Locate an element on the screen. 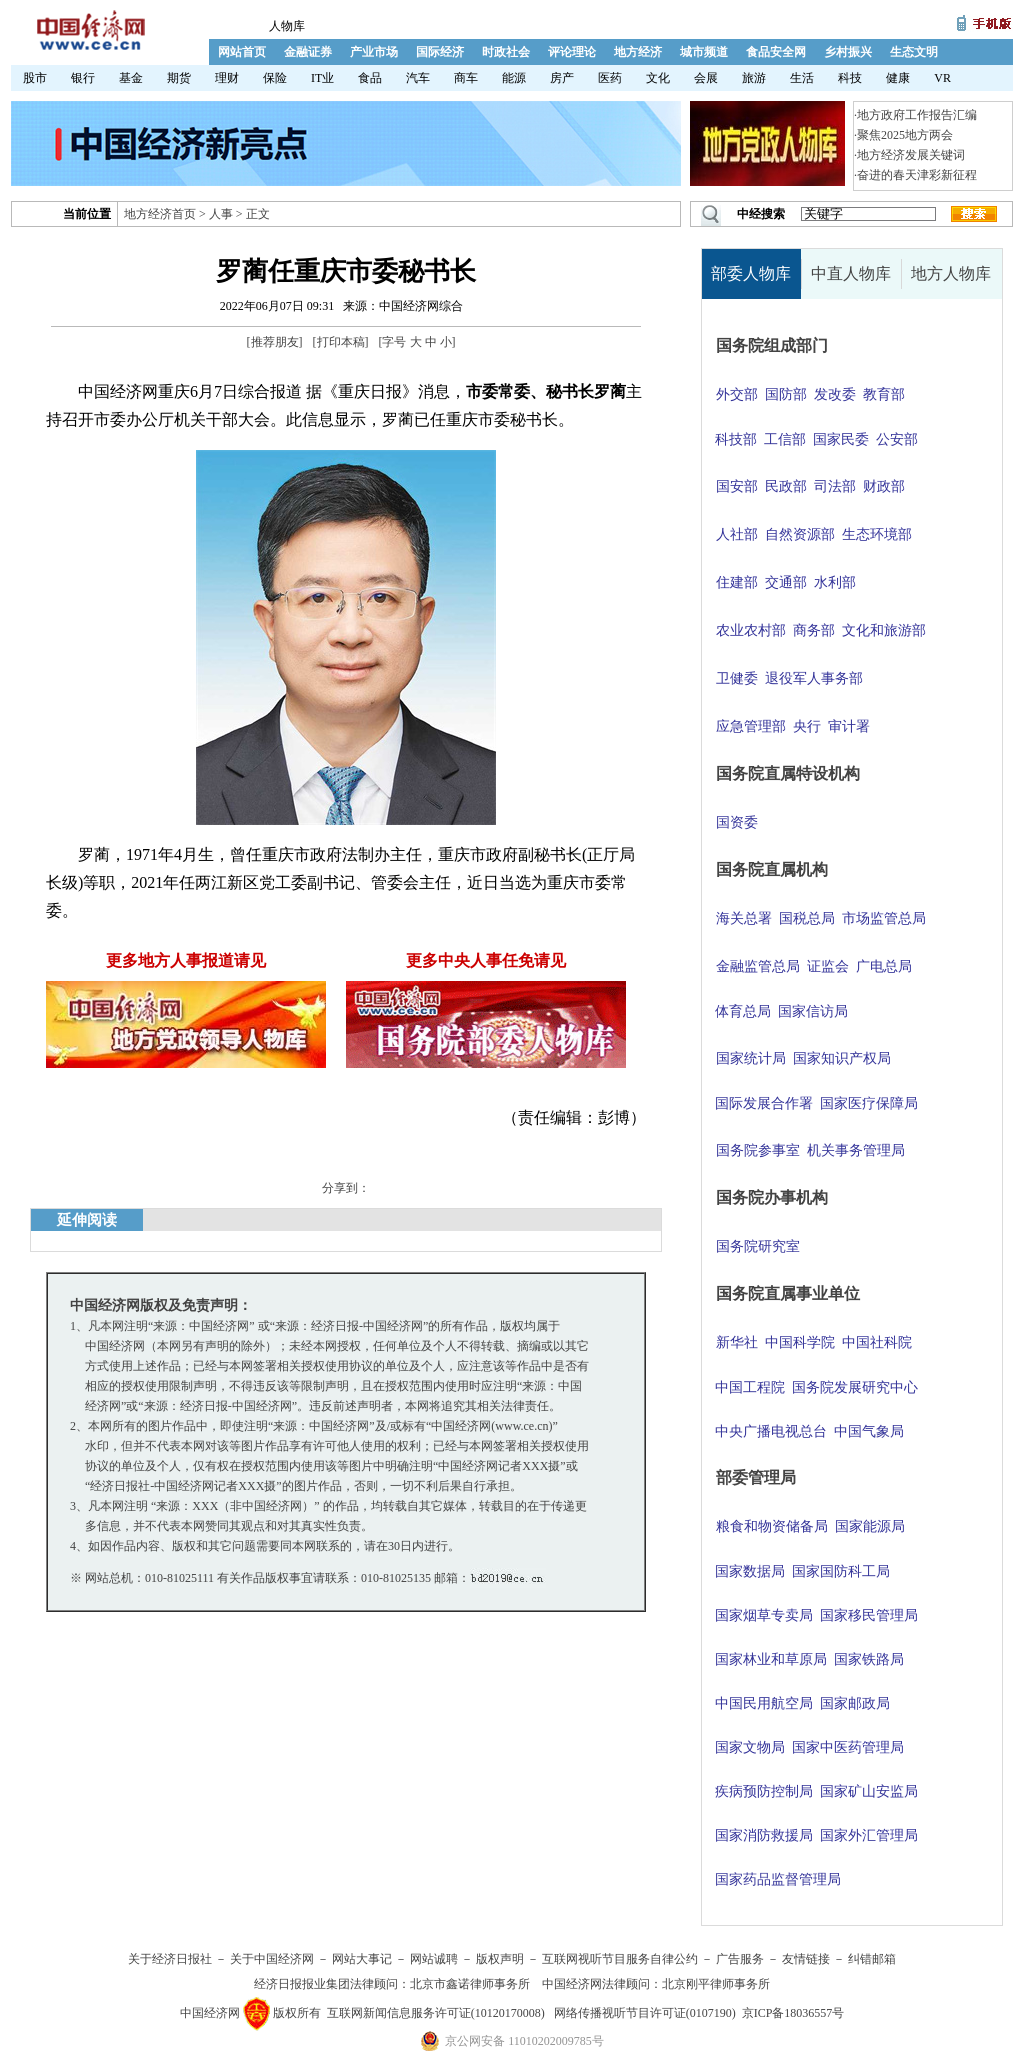 The image size is (1024, 2071). 版权声明 is located at coordinates (500, 1959).